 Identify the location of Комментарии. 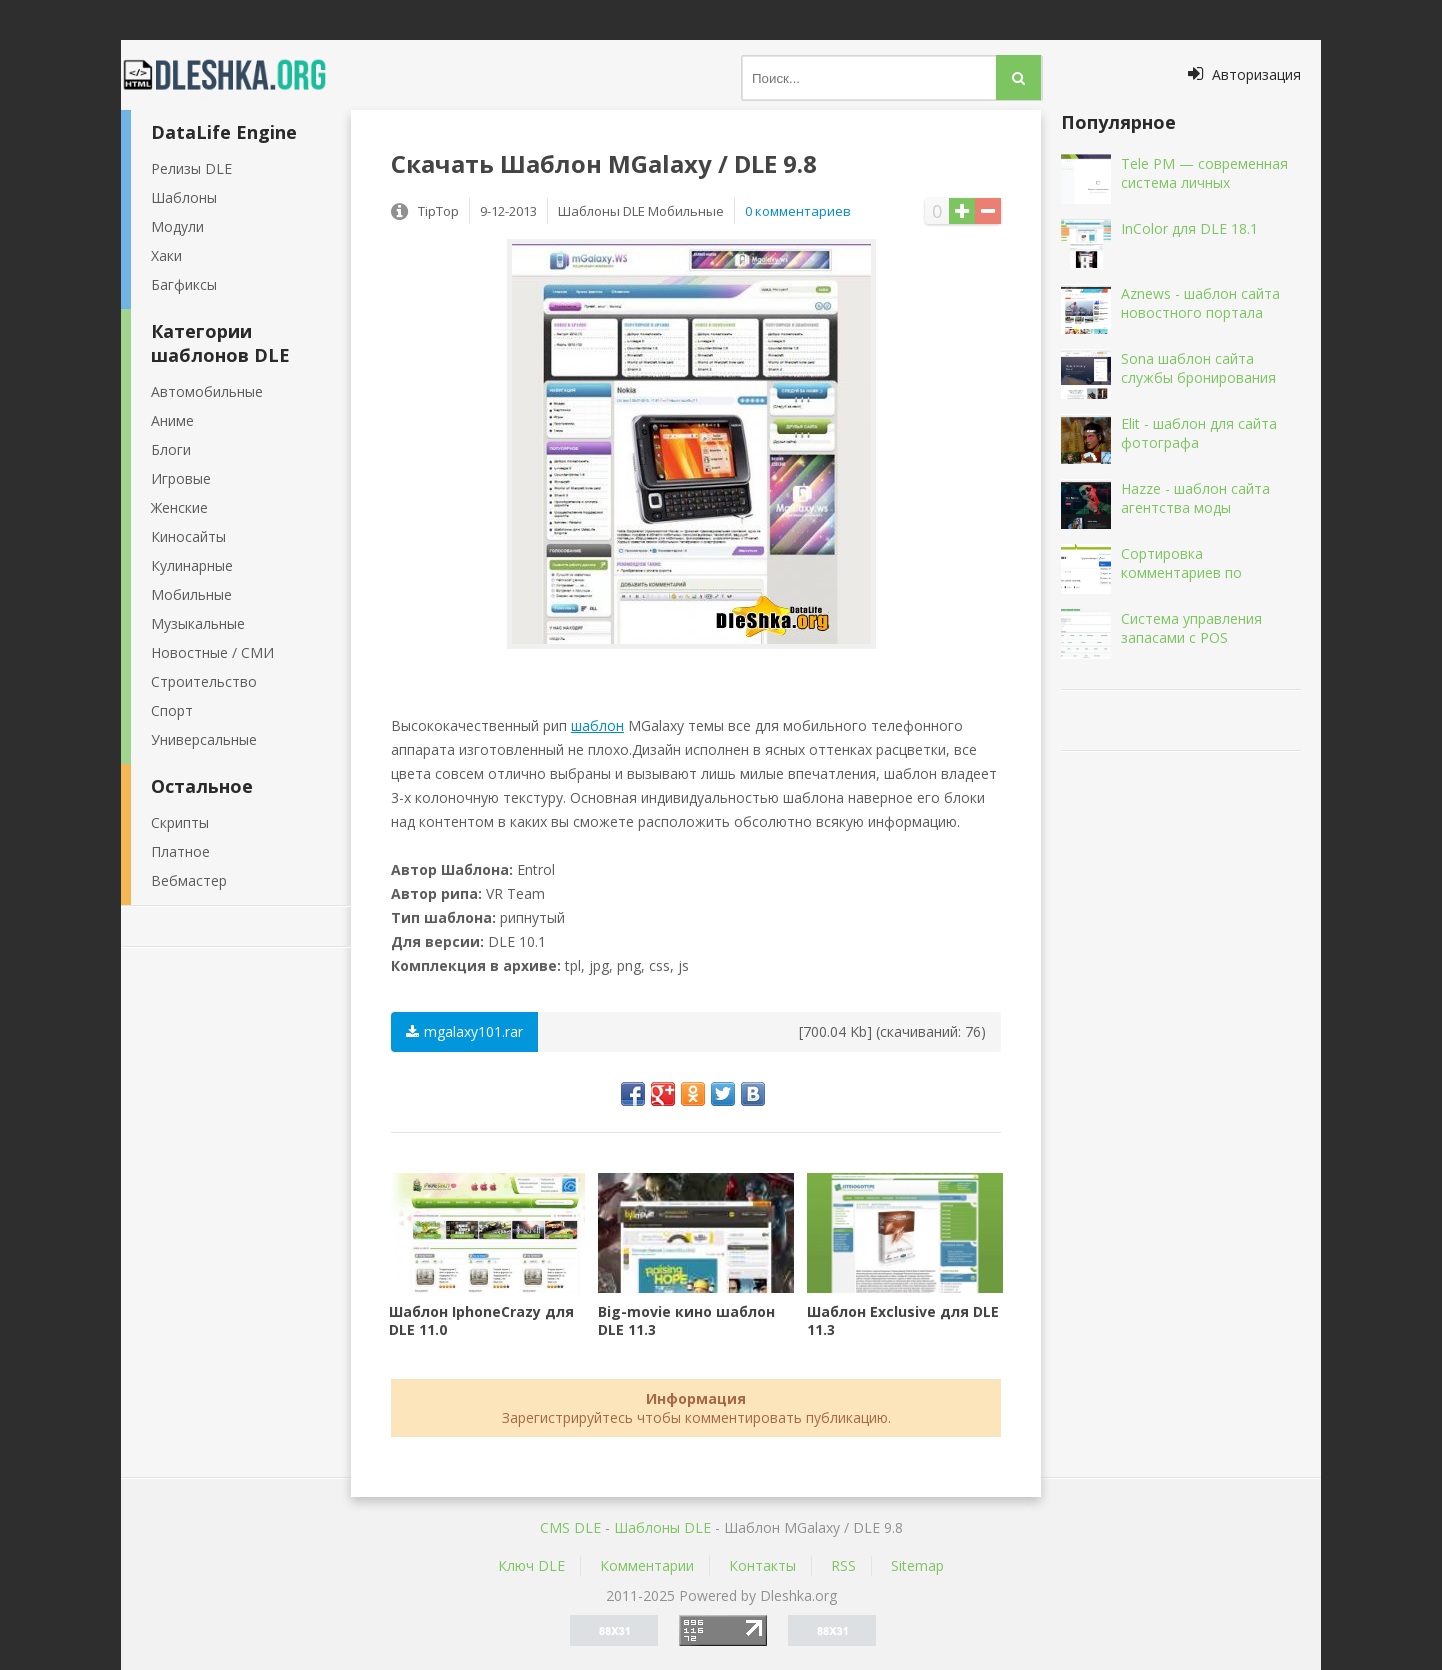
(647, 1565).